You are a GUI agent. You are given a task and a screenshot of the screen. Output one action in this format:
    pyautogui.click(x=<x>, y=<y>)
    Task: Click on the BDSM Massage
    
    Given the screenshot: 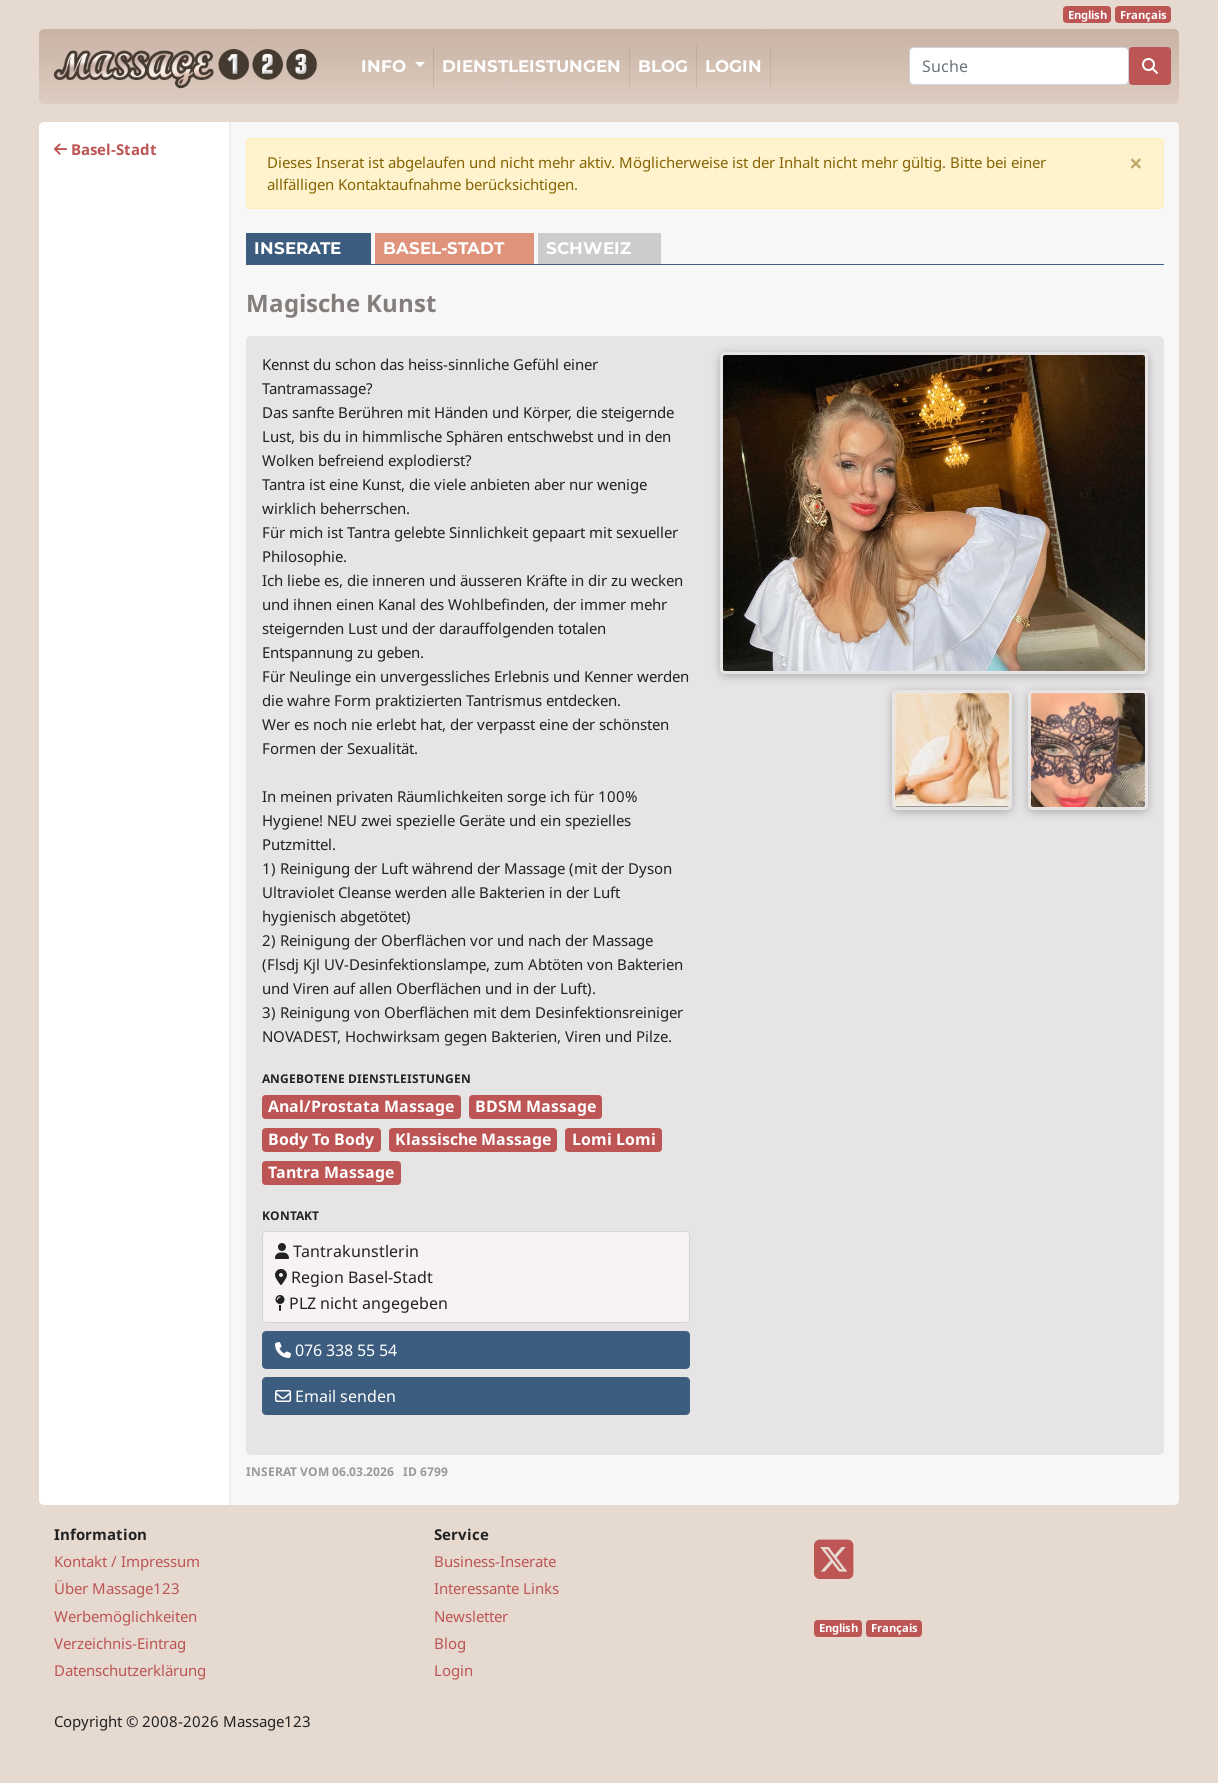 What is the action you would take?
    pyautogui.click(x=535, y=1106)
    